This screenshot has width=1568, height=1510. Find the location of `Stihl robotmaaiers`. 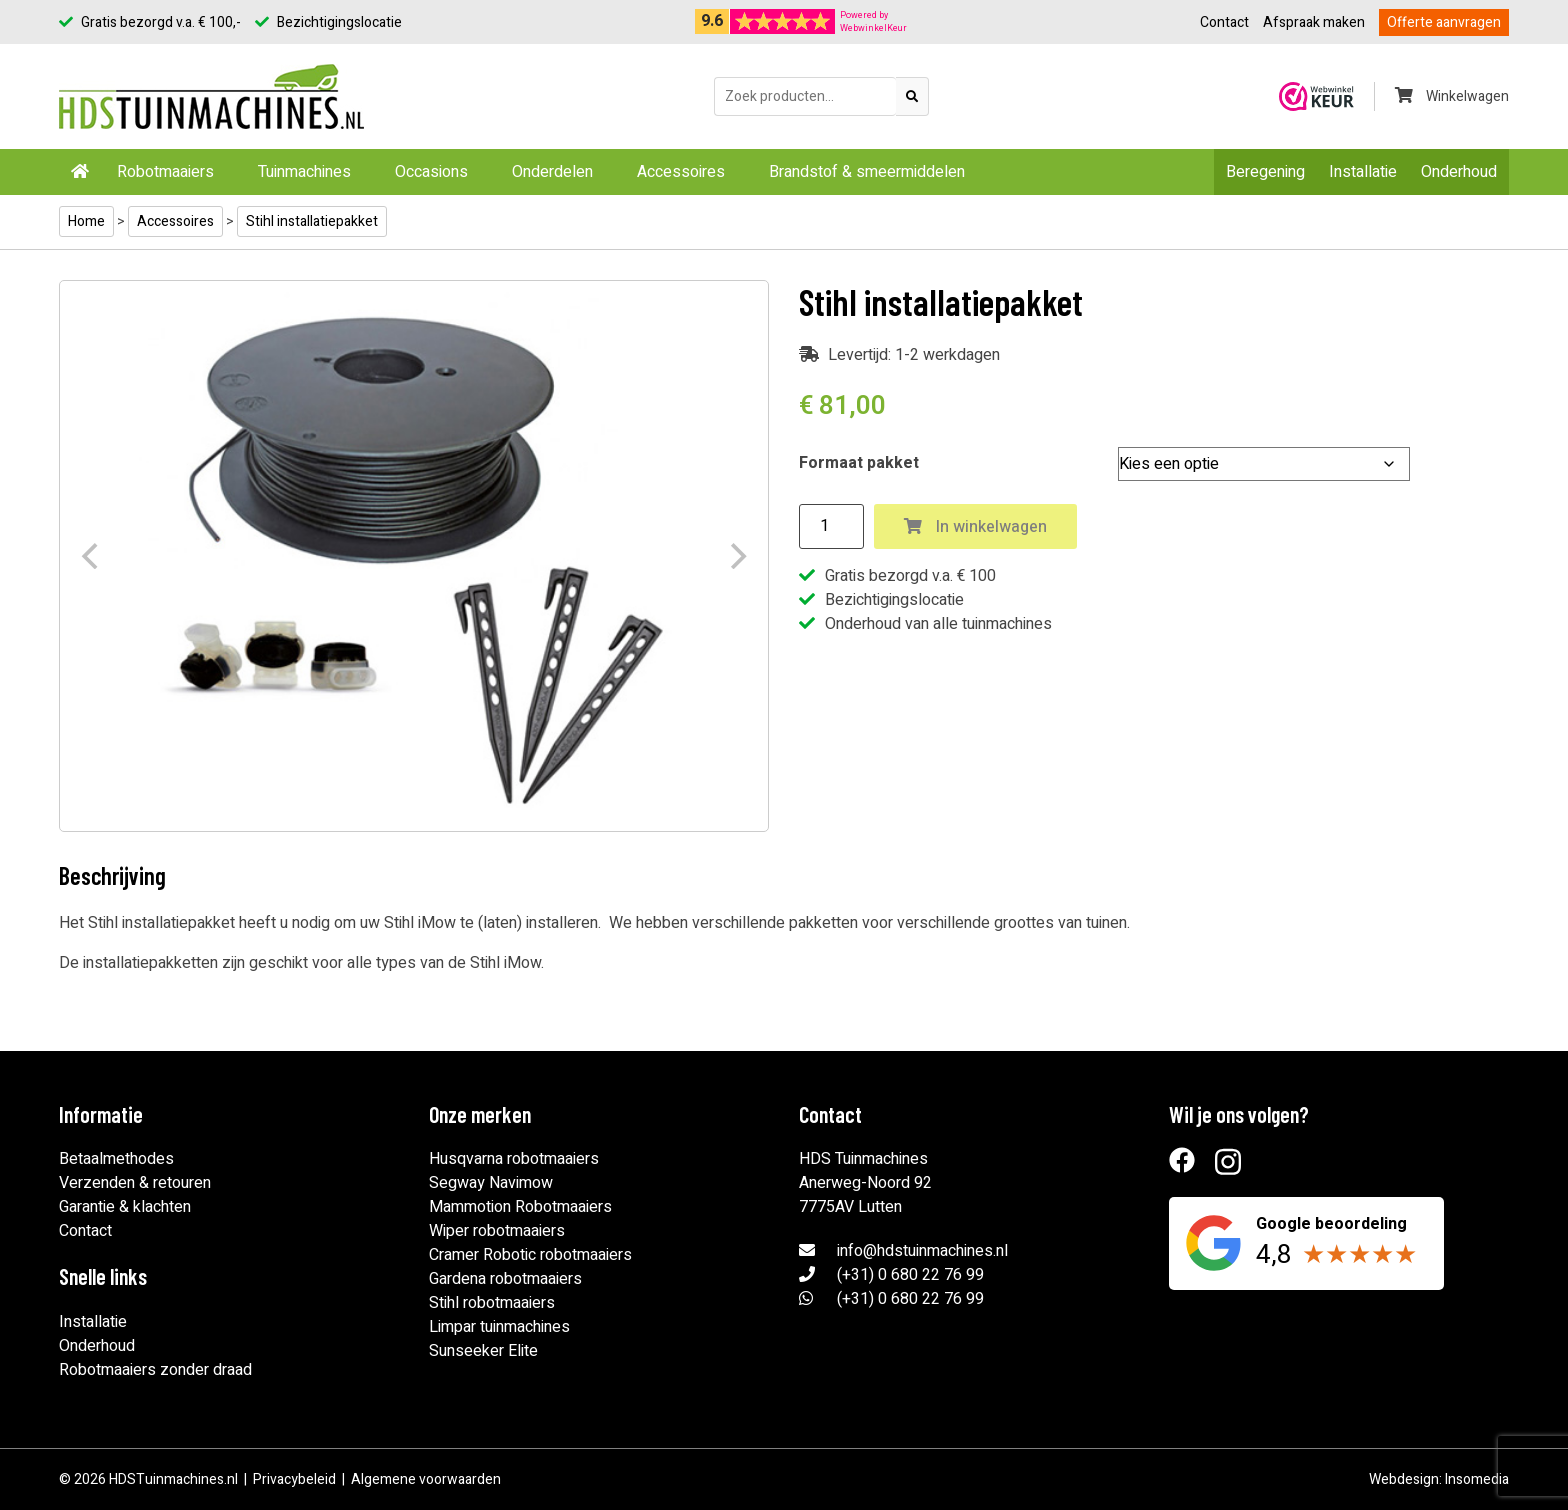

Stihl robotmaaiers is located at coordinates (492, 1303).